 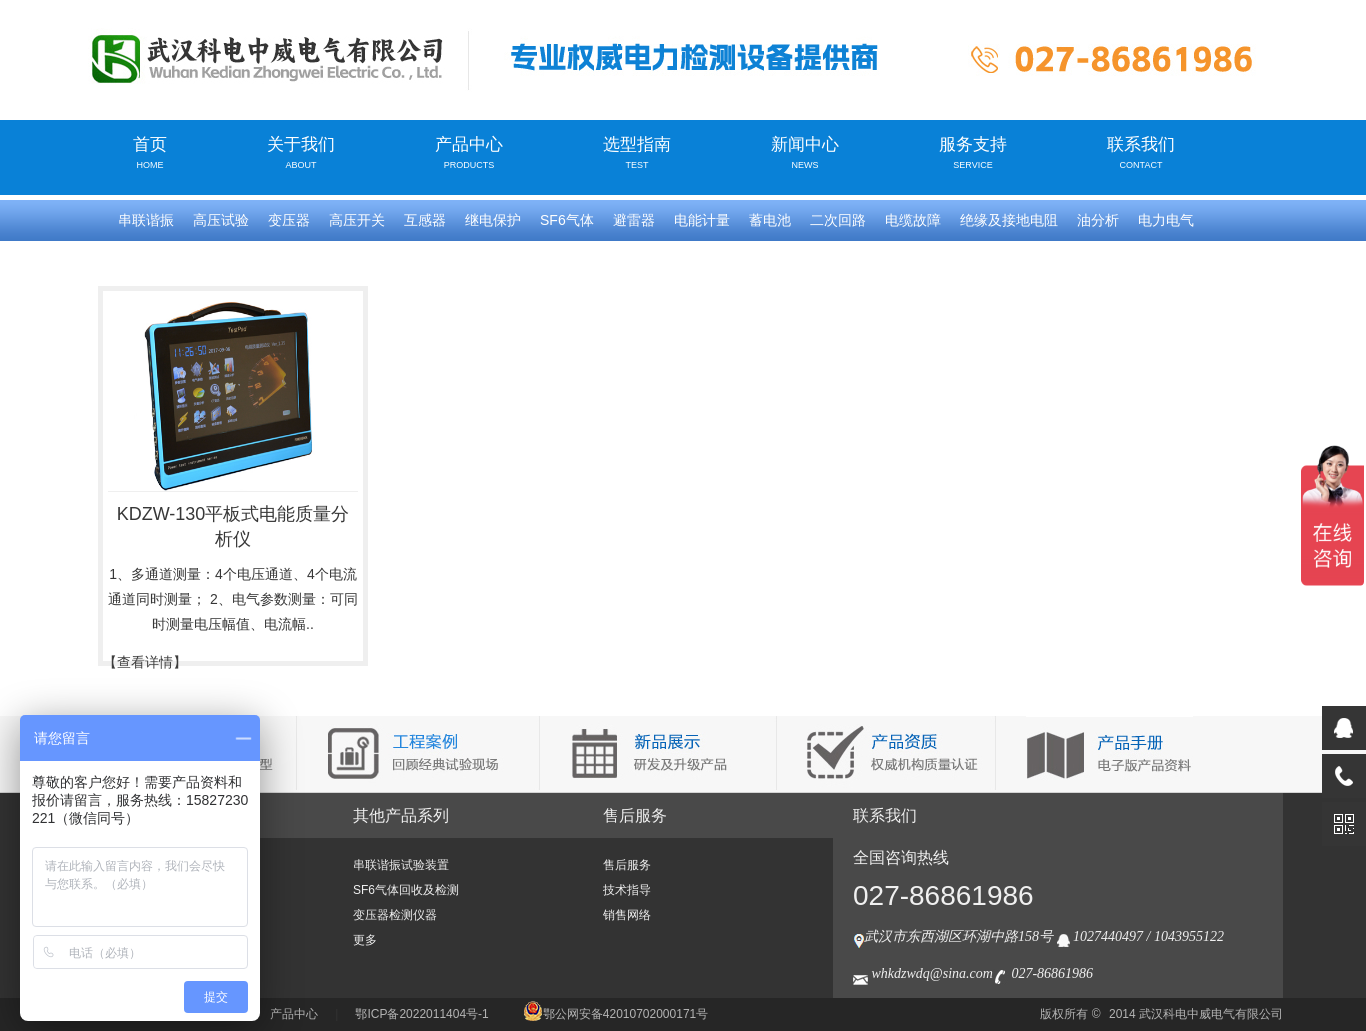 I want to click on 继电保护, so click(x=493, y=220).